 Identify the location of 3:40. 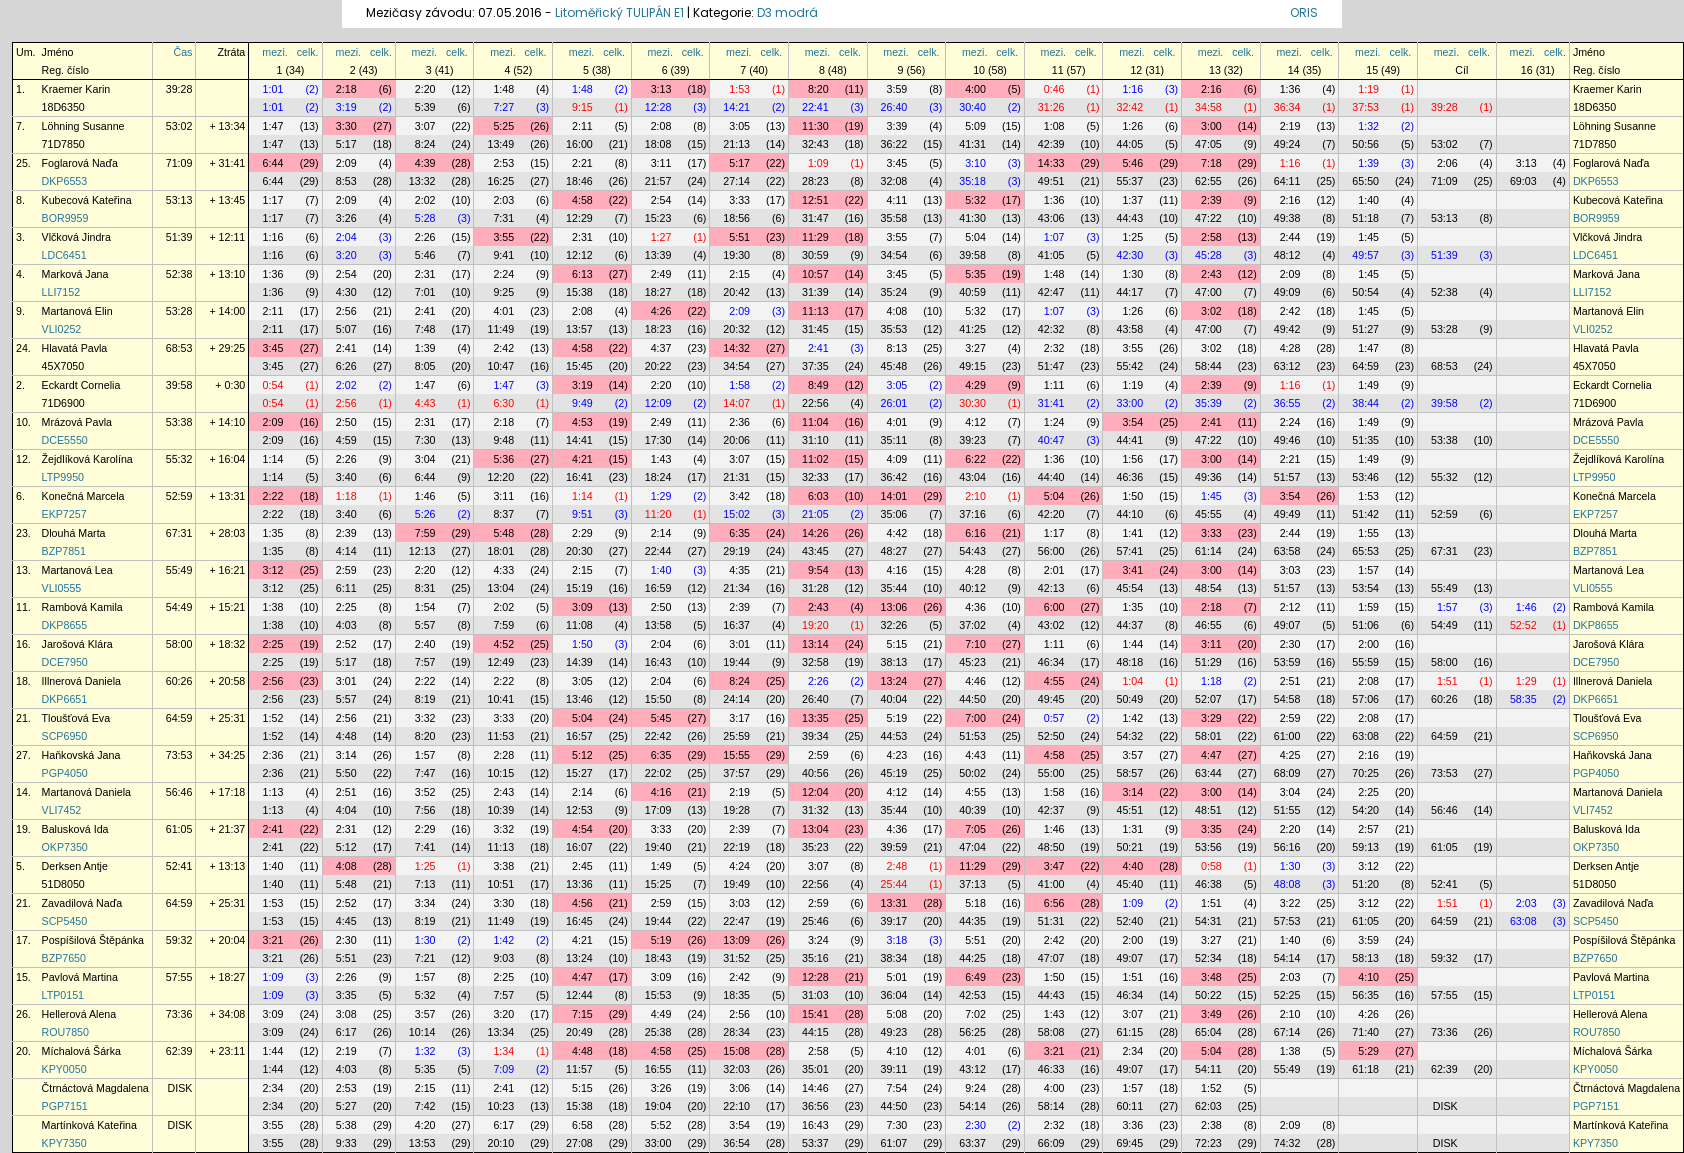
(346, 477).